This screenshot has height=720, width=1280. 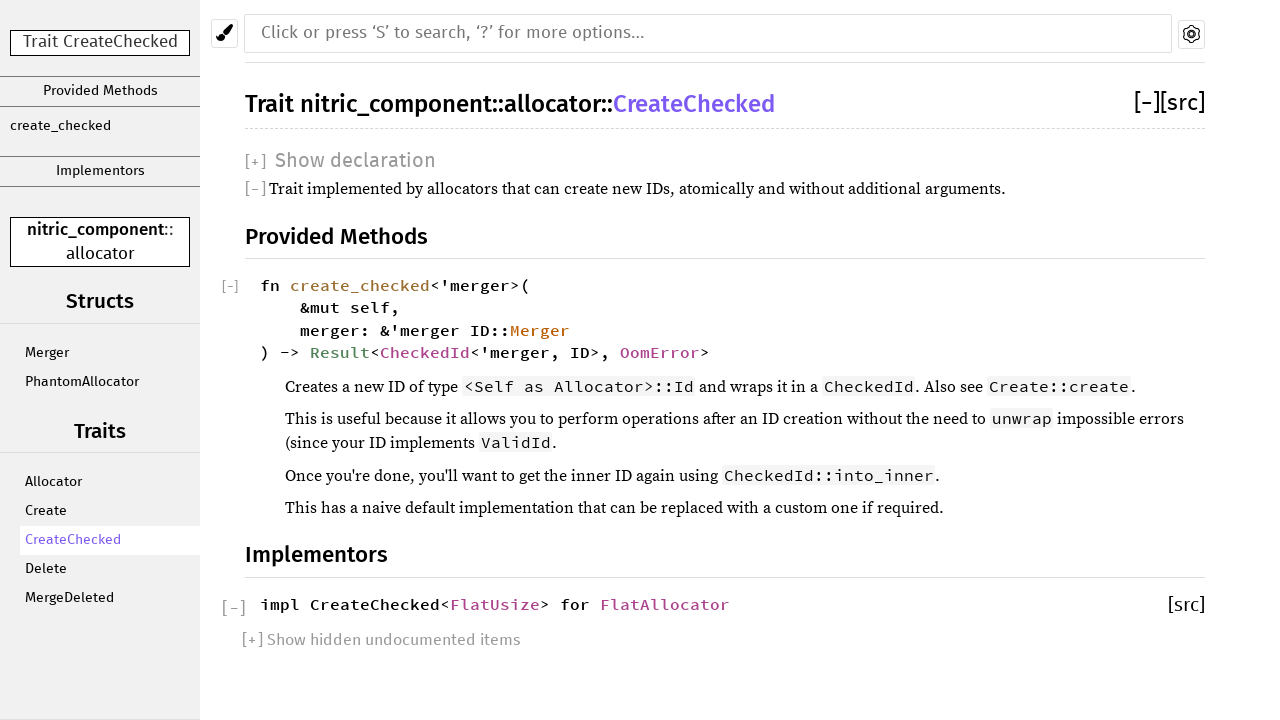 What do you see at coordinates (82, 382) in the screenshot?
I see `PhantomAllocator` at bounding box center [82, 382].